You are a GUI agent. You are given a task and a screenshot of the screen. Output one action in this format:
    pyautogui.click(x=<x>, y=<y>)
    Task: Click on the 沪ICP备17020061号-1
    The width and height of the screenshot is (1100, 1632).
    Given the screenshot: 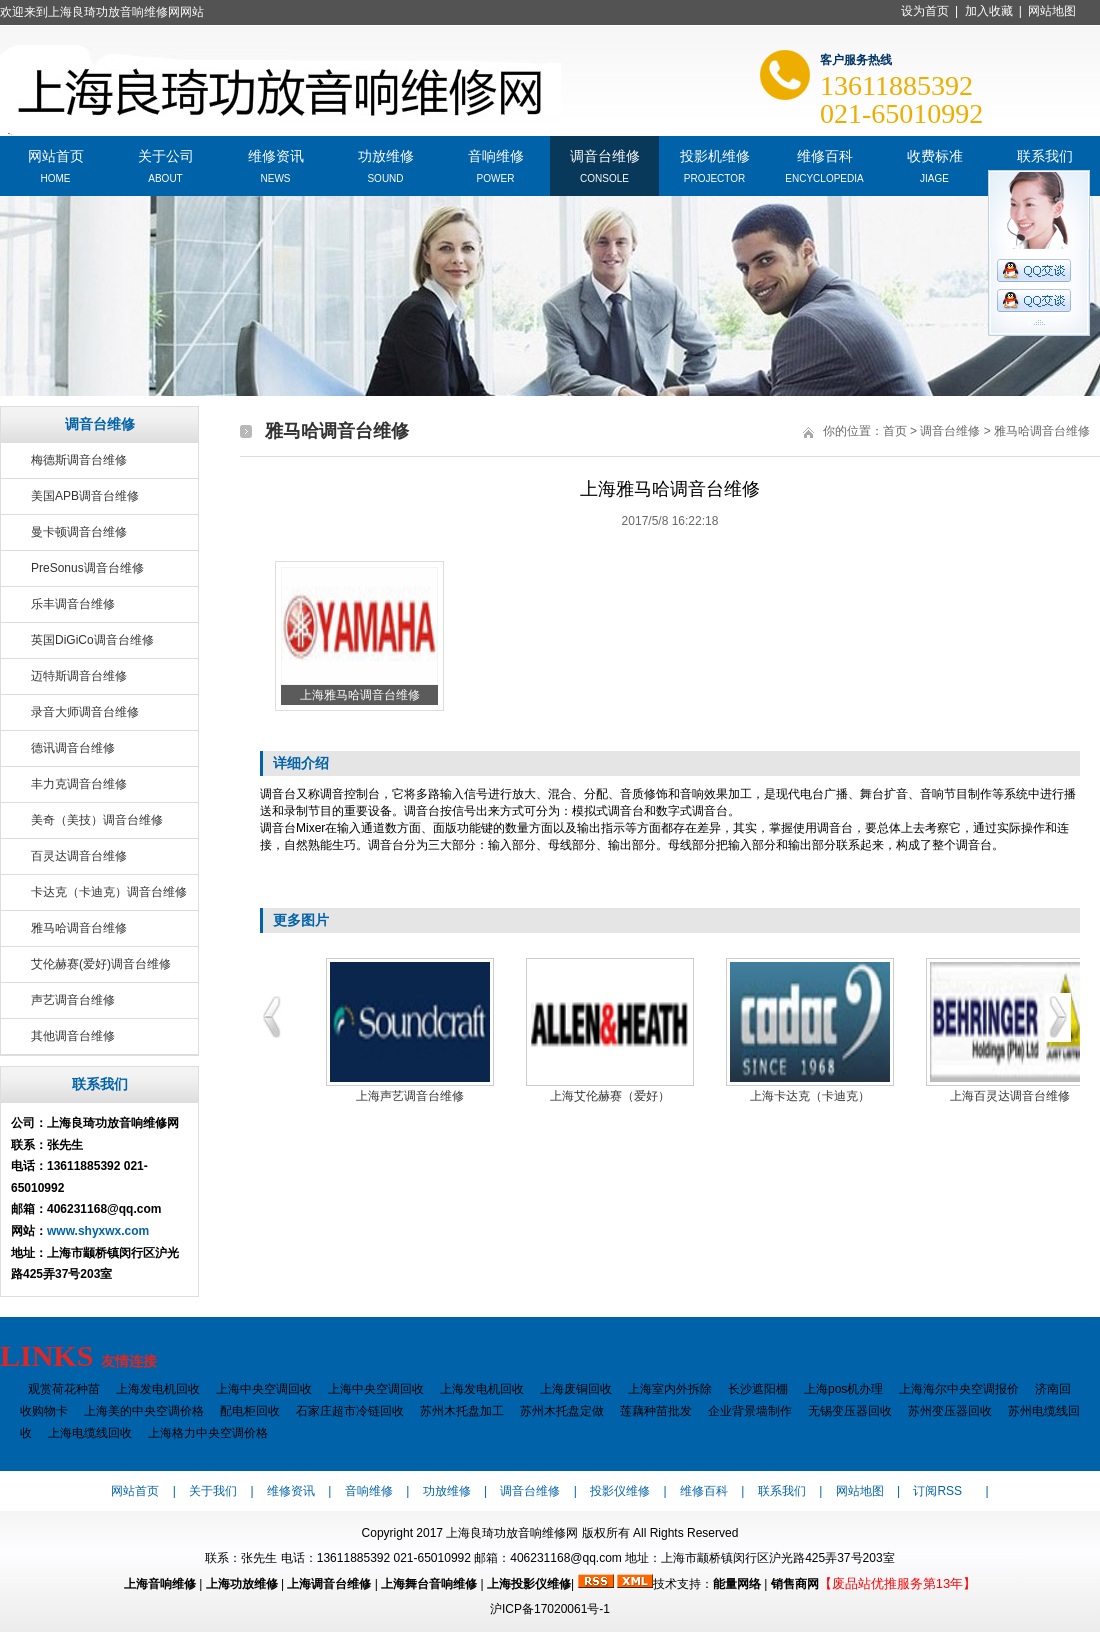 What is the action you would take?
    pyautogui.click(x=550, y=1609)
    